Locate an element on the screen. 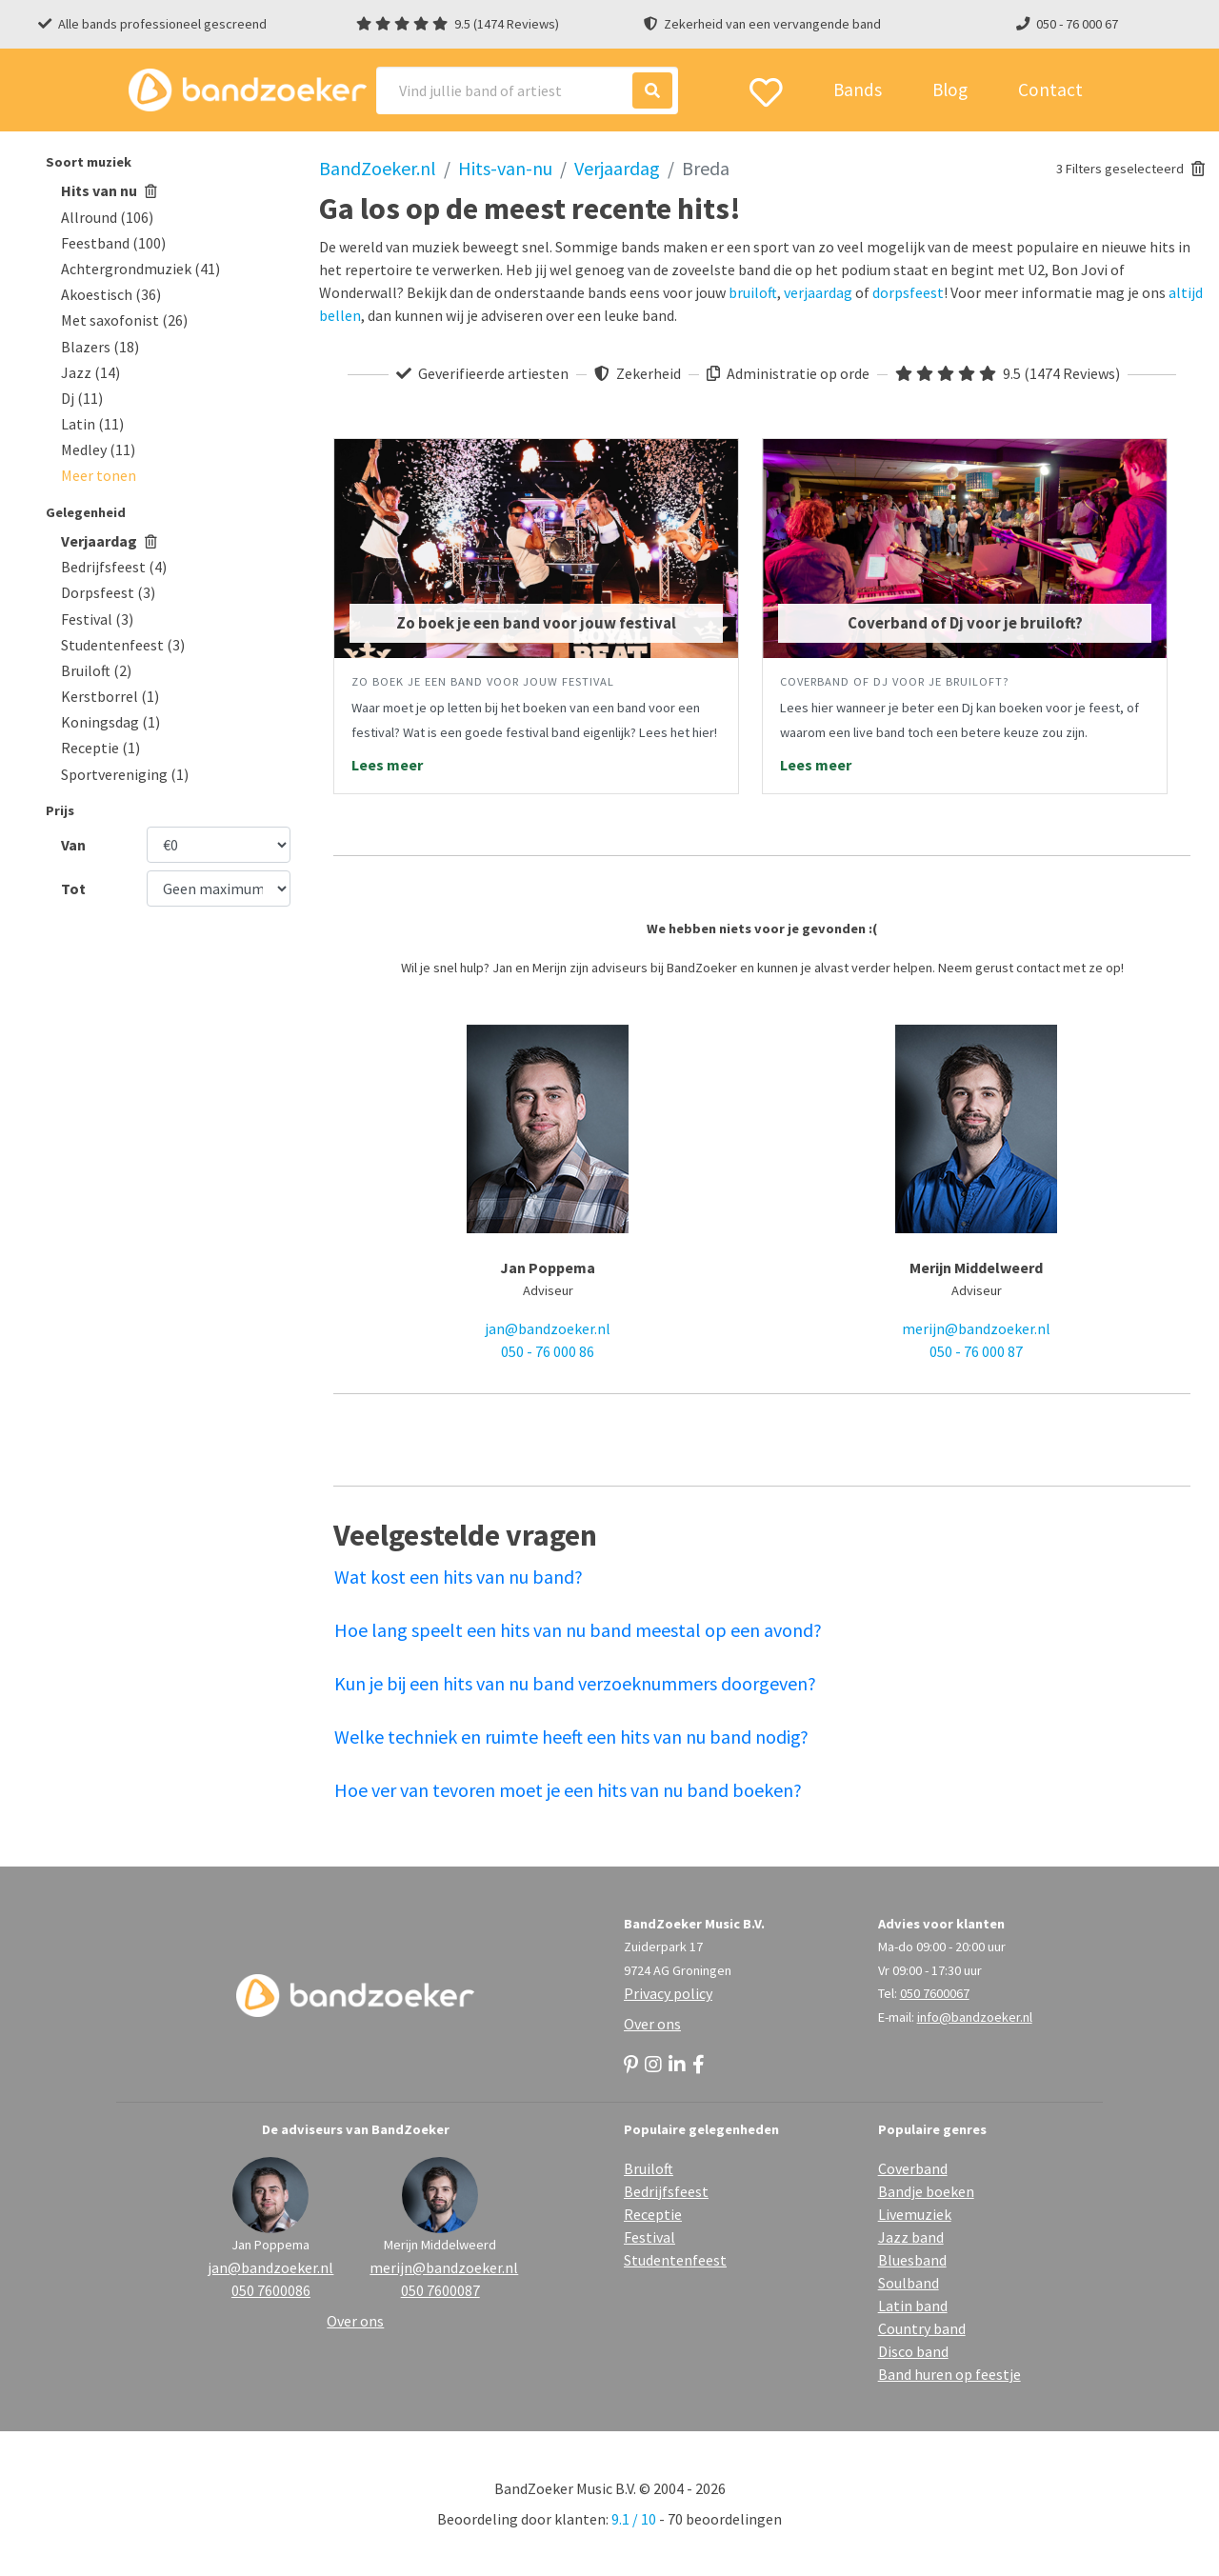 Image resolution: width=1219 pixels, height=2576 pixels. Disco band is located at coordinates (913, 2351).